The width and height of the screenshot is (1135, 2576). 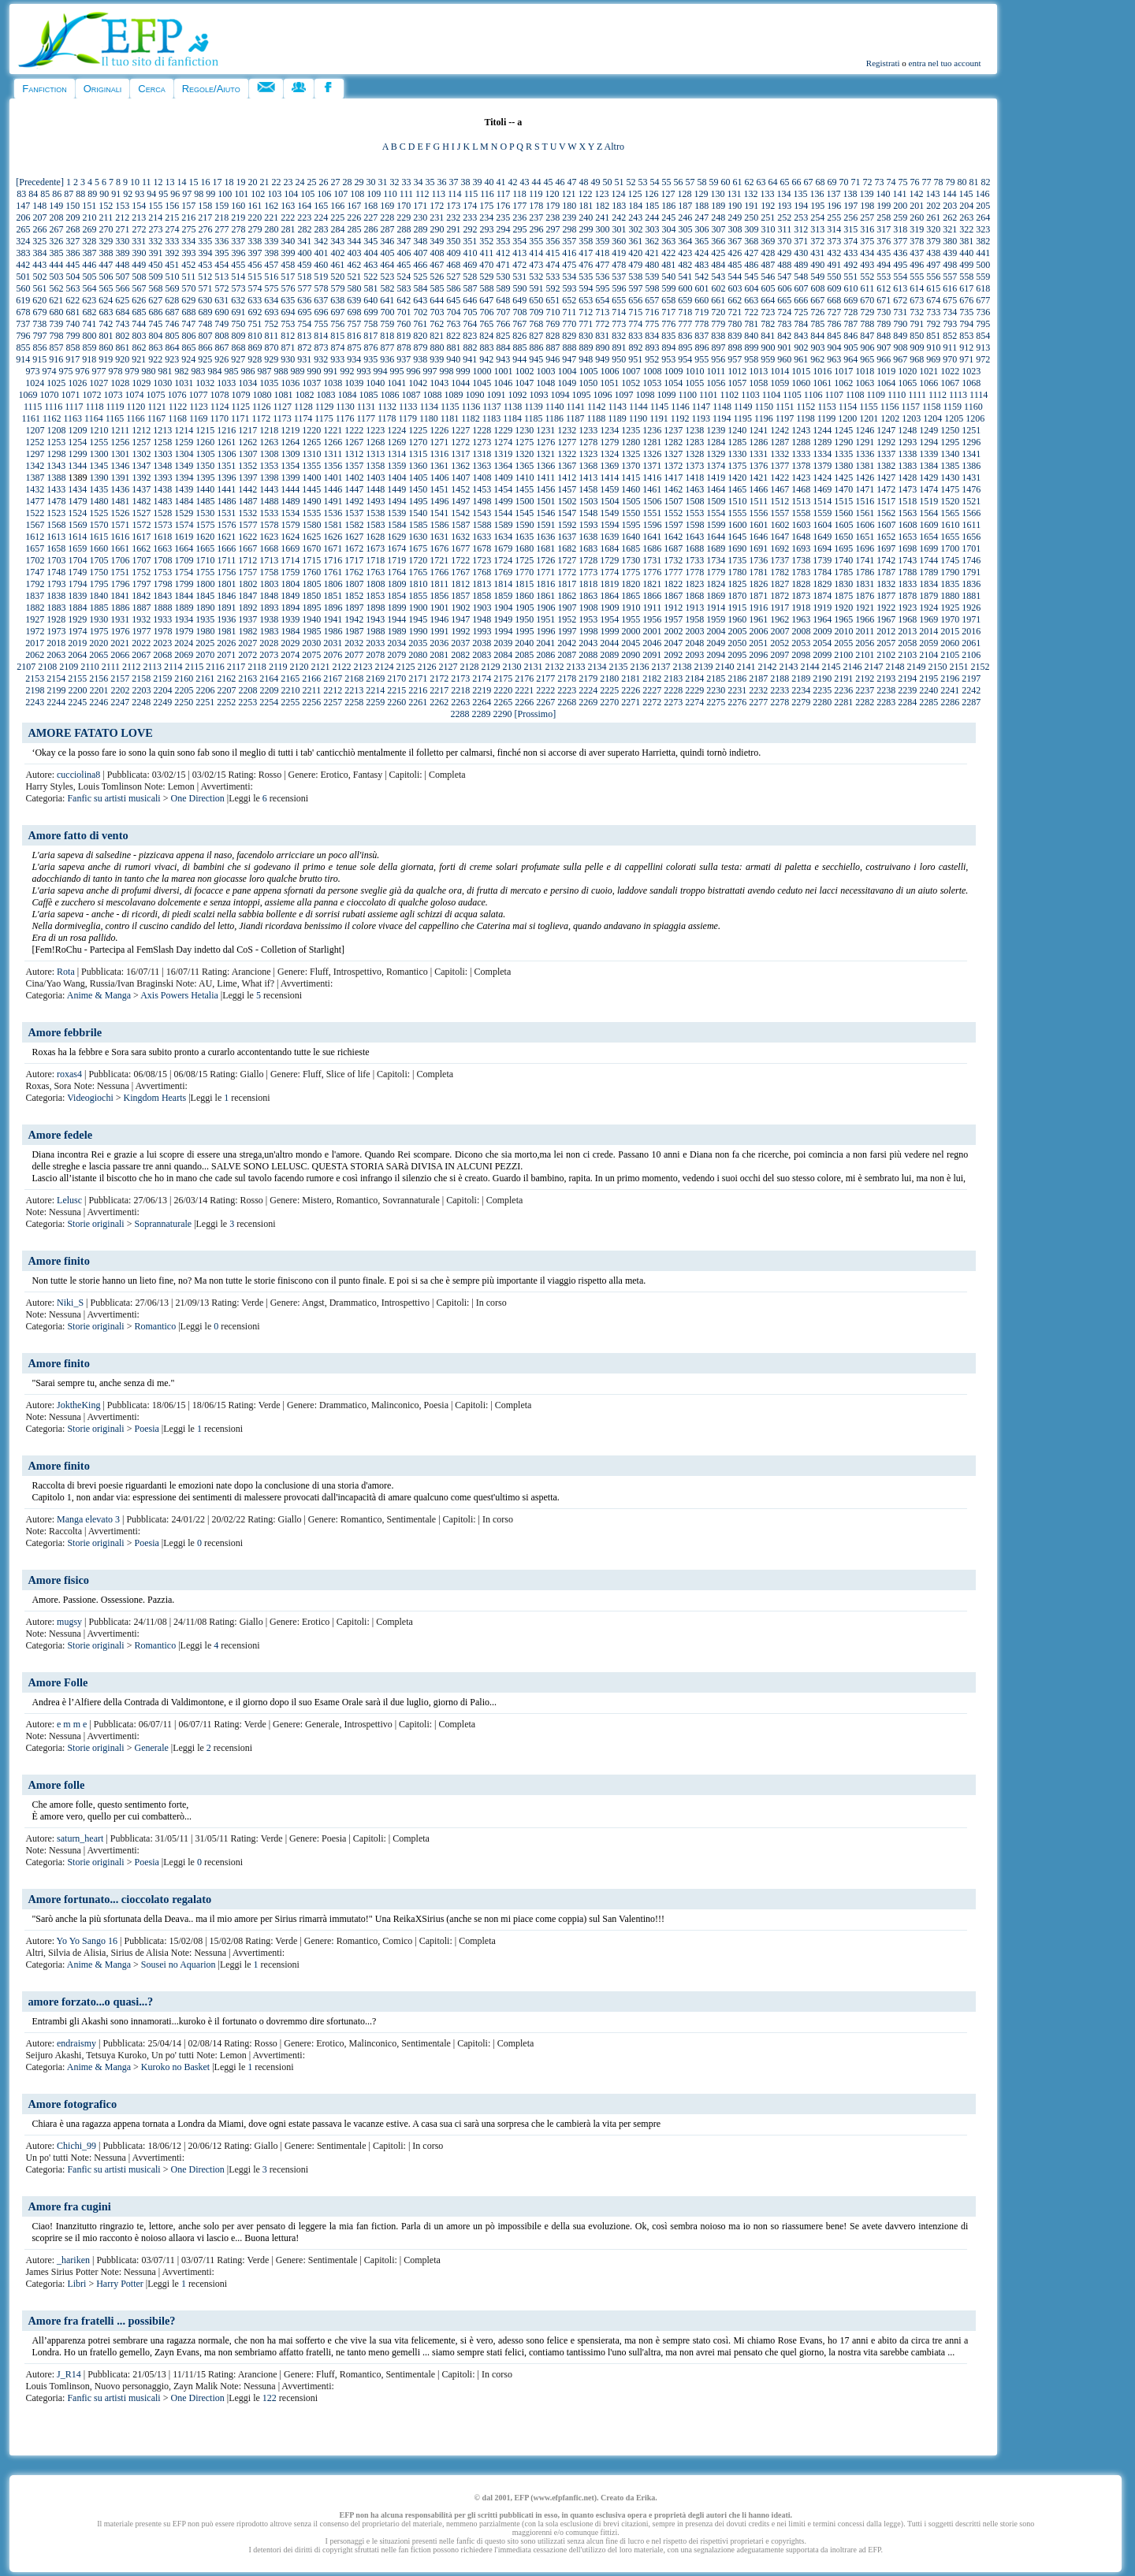 I want to click on 583, so click(x=404, y=288).